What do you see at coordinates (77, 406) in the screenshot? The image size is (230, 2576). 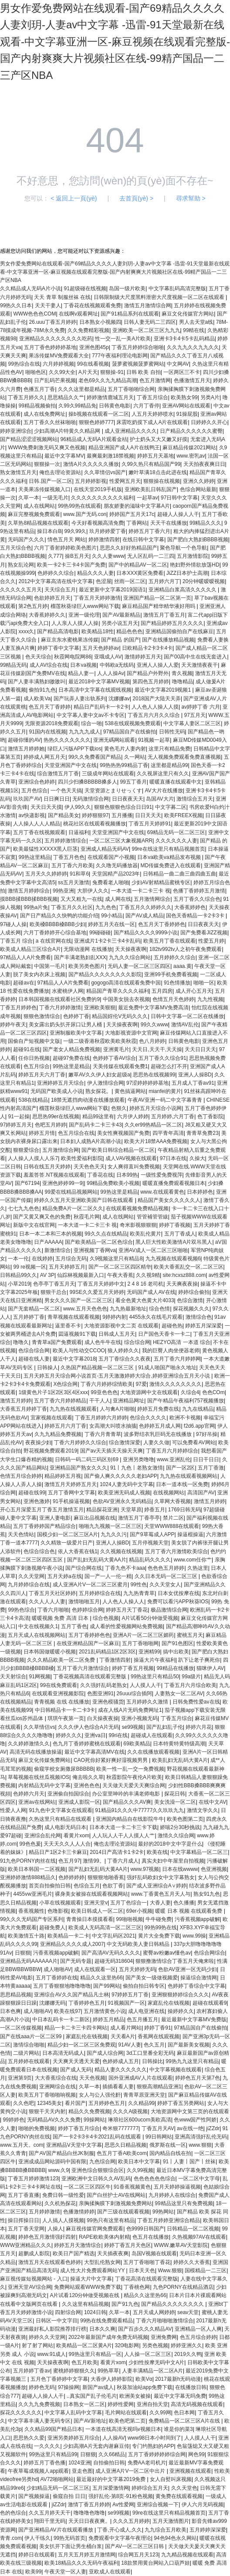 I see `久99久99精品免` at bounding box center [77, 406].